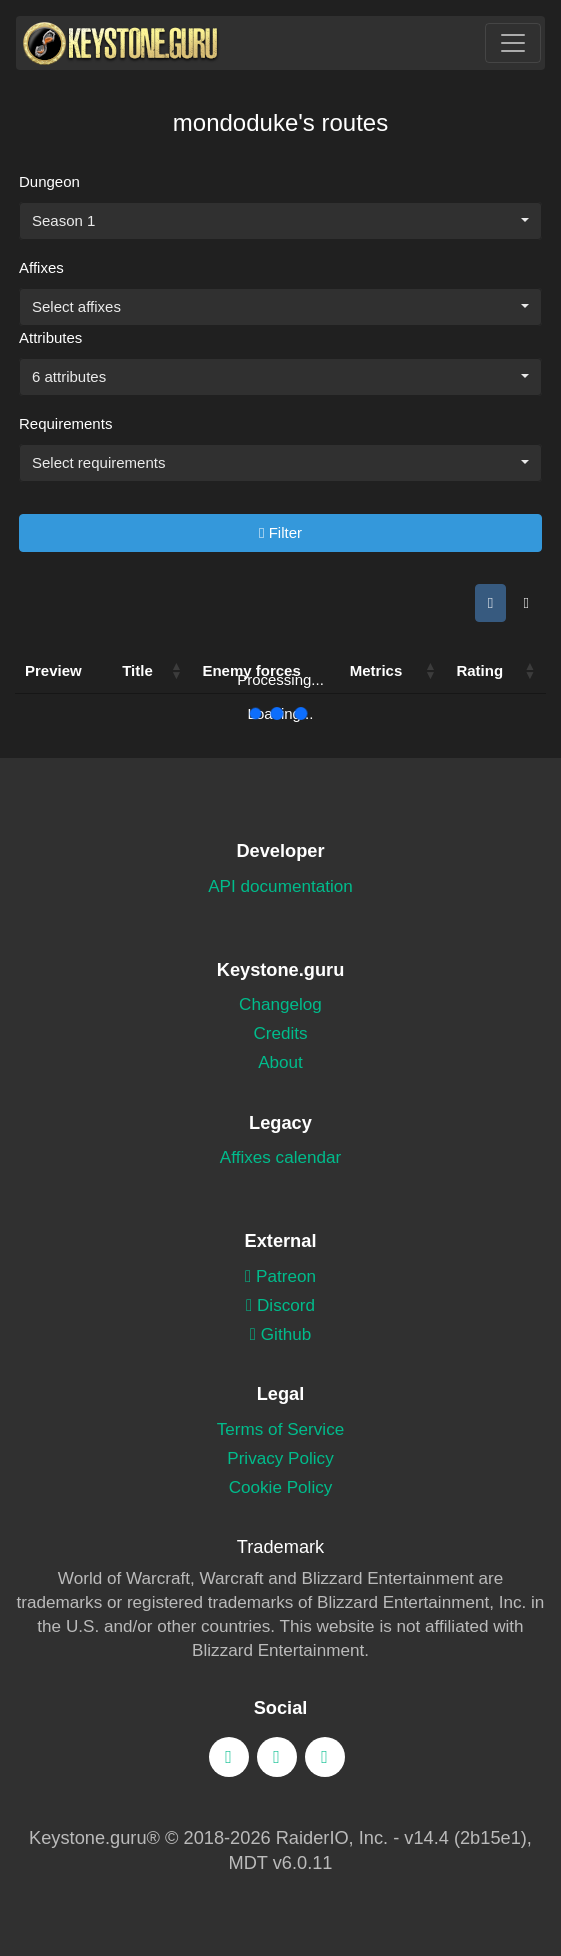  Describe the element at coordinates (280, 1429) in the screenshot. I see `Terms of Service` at that location.